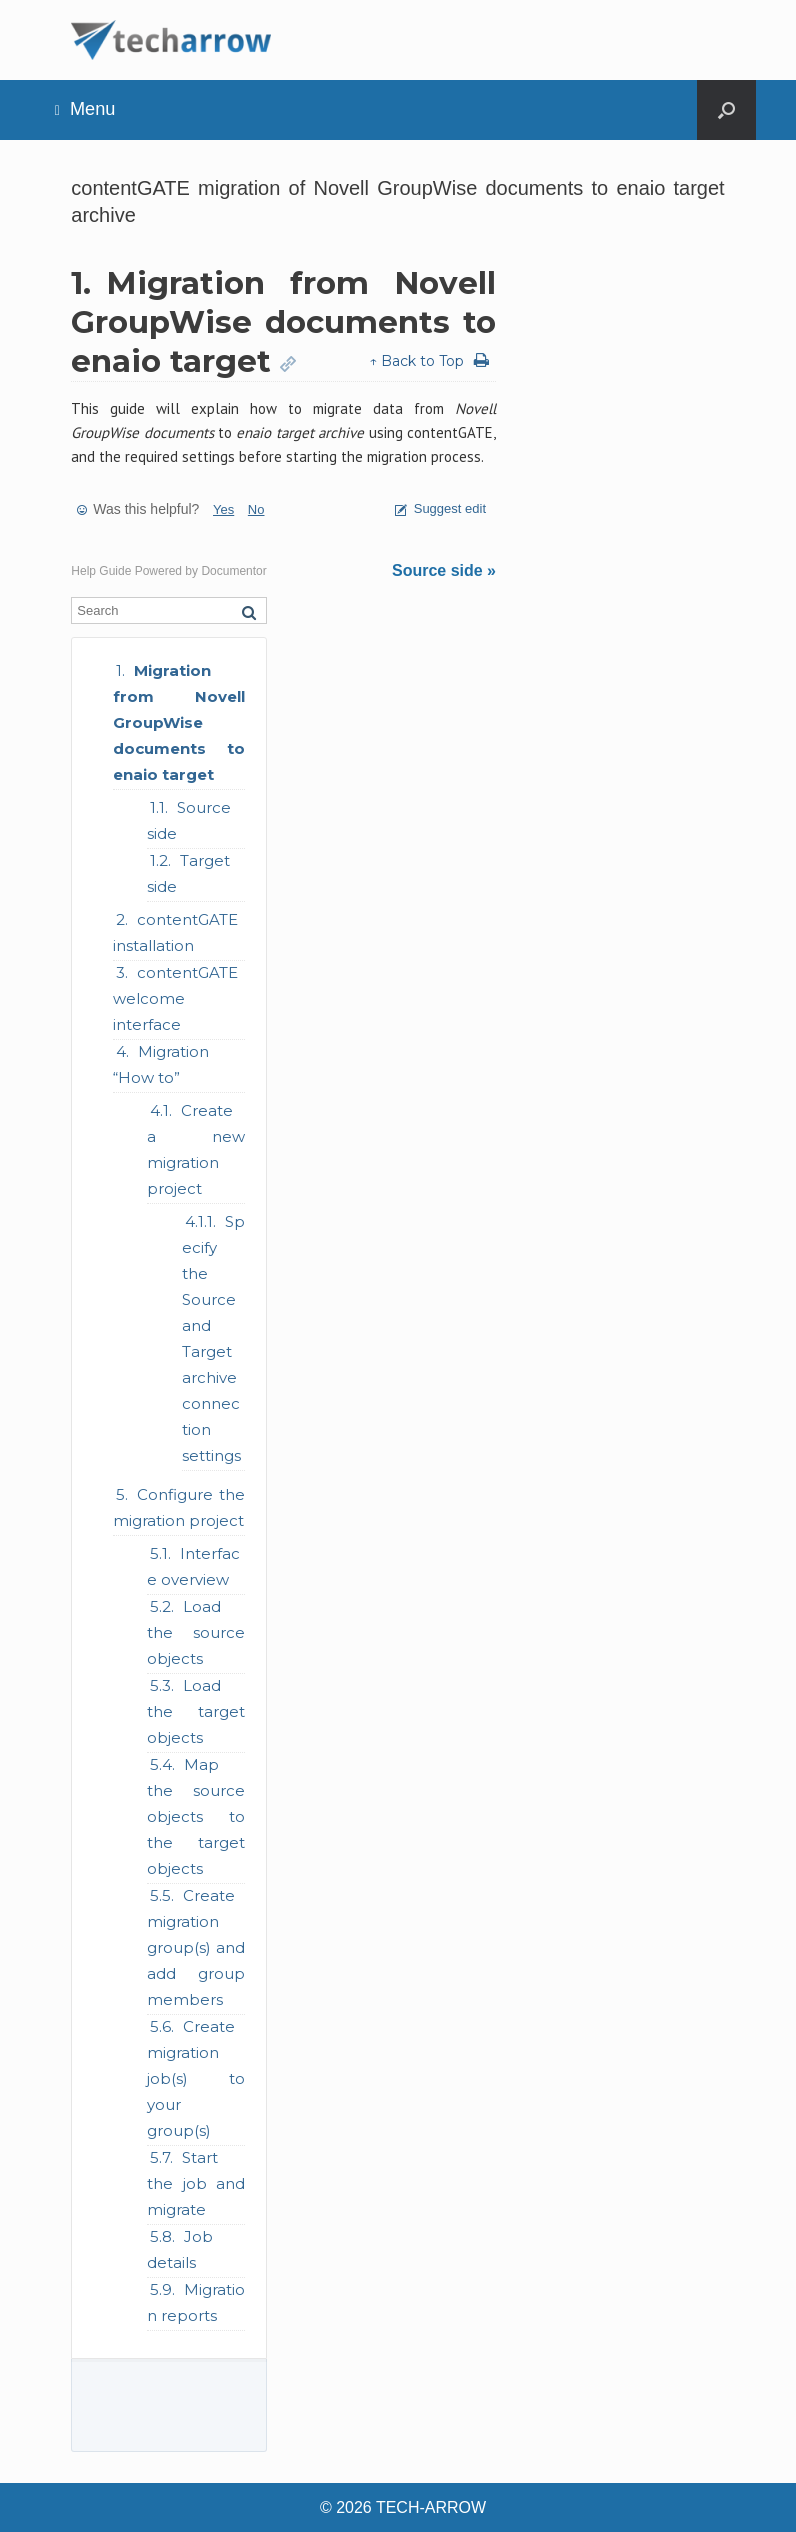 The image size is (796, 2532). Describe the element at coordinates (403, 2507) in the screenshot. I see `© 2026 TECH-ARROW` at that location.